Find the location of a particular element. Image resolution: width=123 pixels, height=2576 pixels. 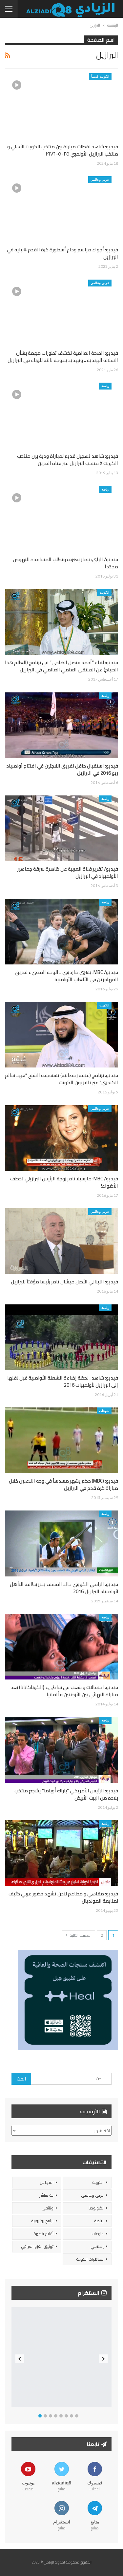

فيديو/ تقرير قناة العربية عن ظاهرة سرقة جماهير الأولمبياد في البرازيل is located at coordinates (67, 872).